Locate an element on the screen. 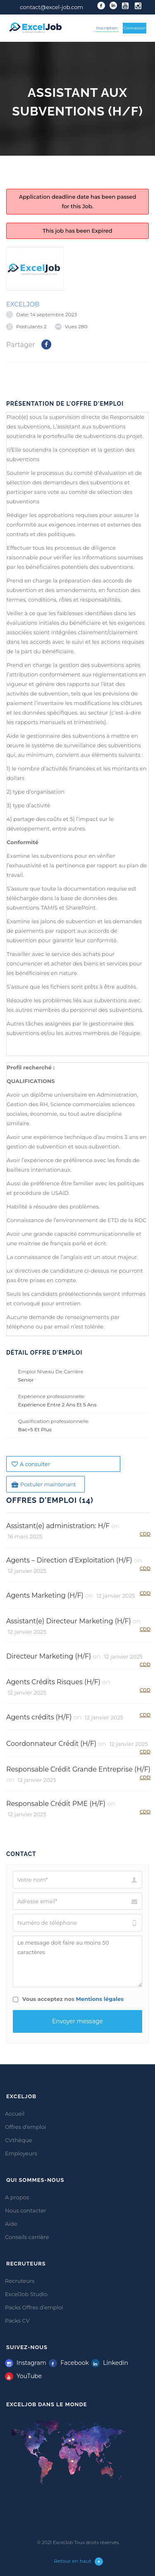 The image size is (155, 2576). Agents Marketing (H/F) is located at coordinates (44, 1595).